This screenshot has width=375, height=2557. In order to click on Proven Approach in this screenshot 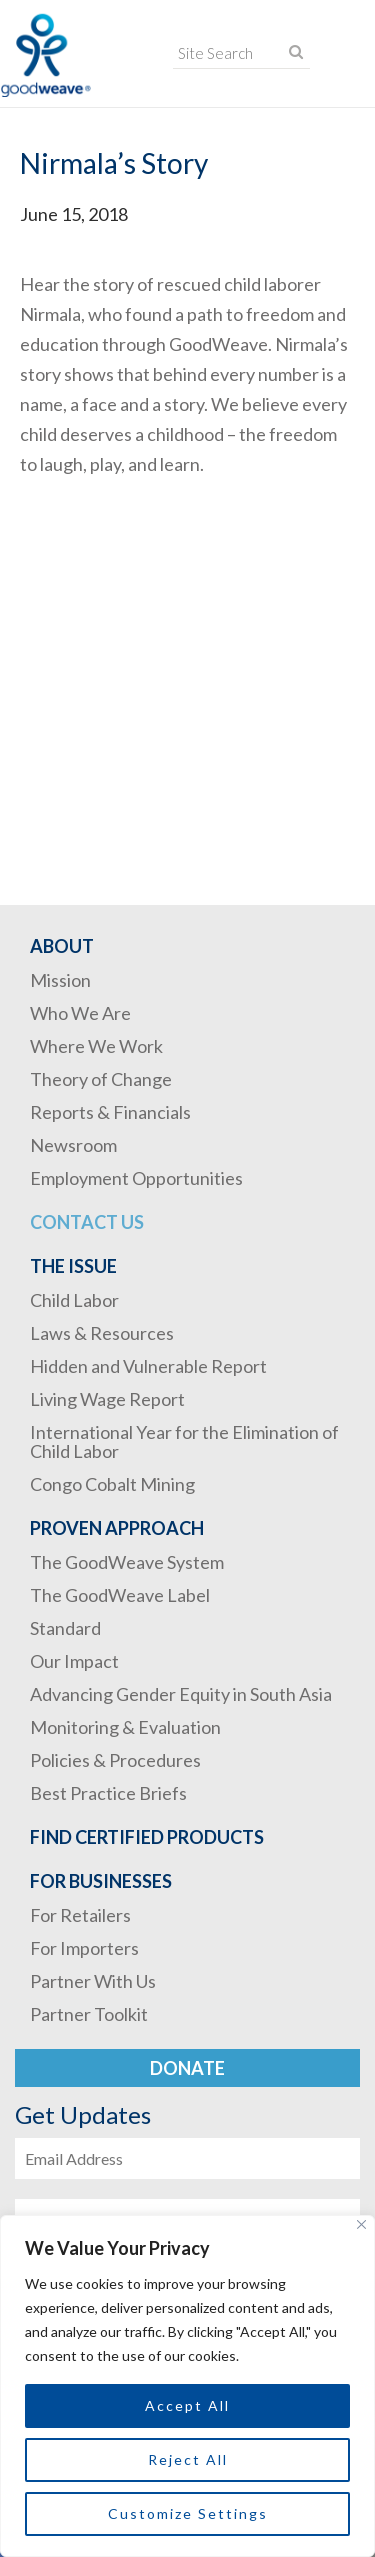, I will do `click(117, 1528)`.